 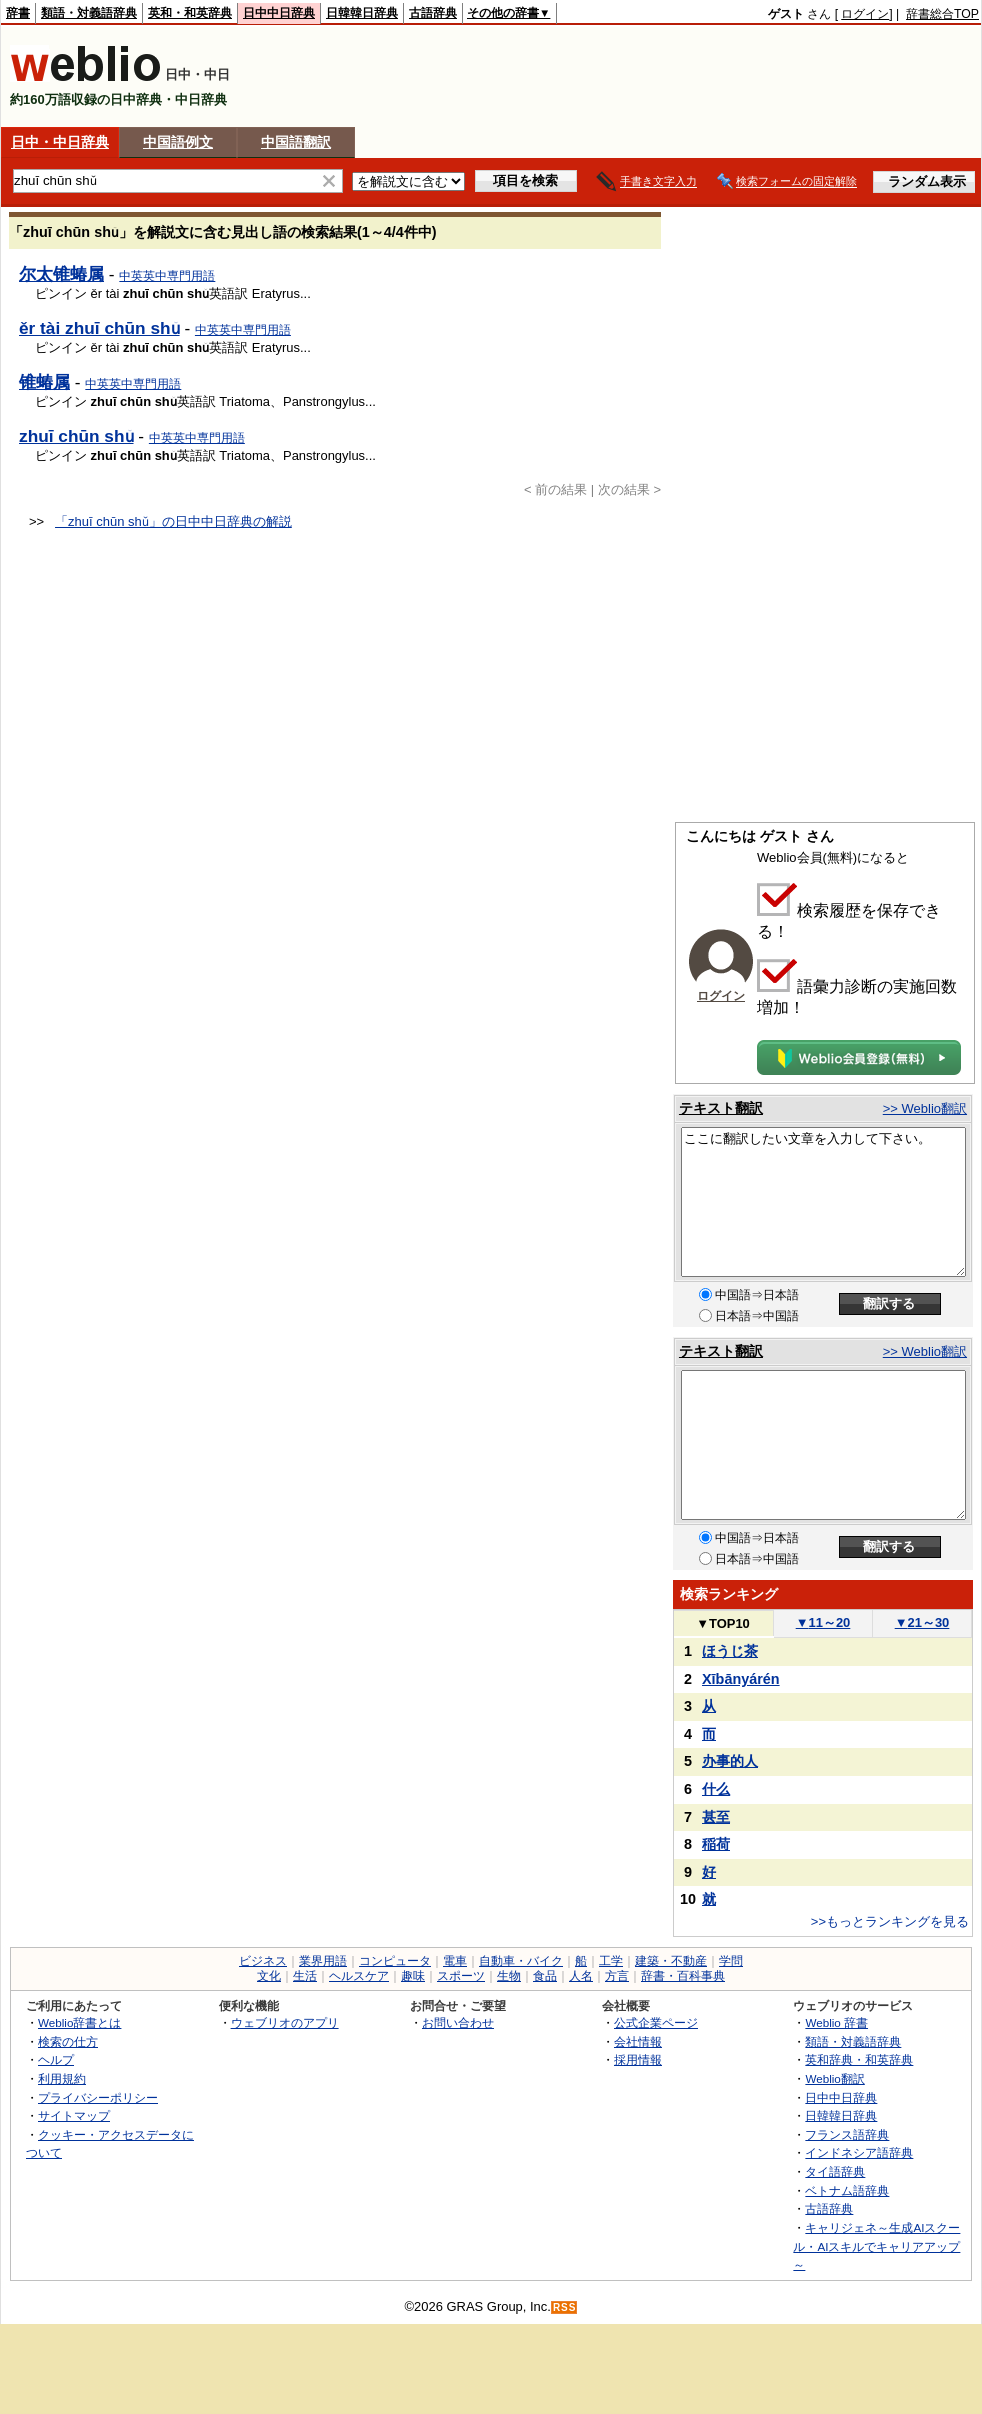 I want to click on 食品, so click(x=545, y=1976).